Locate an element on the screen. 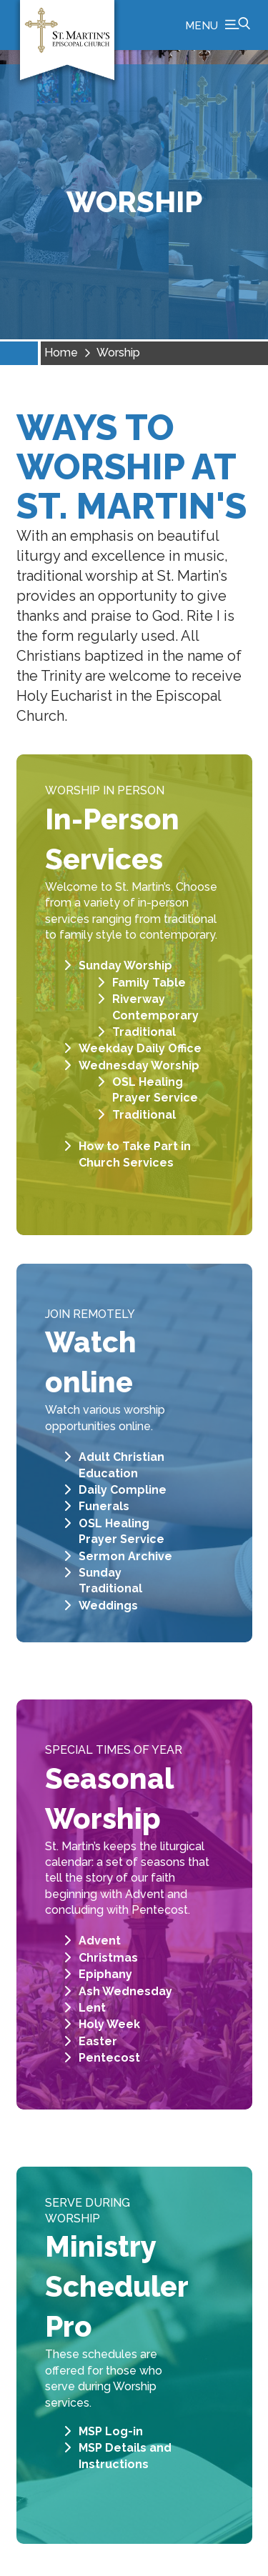 Image resolution: width=268 pixels, height=2576 pixels. Funerals is located at coordinates (104, 1506).